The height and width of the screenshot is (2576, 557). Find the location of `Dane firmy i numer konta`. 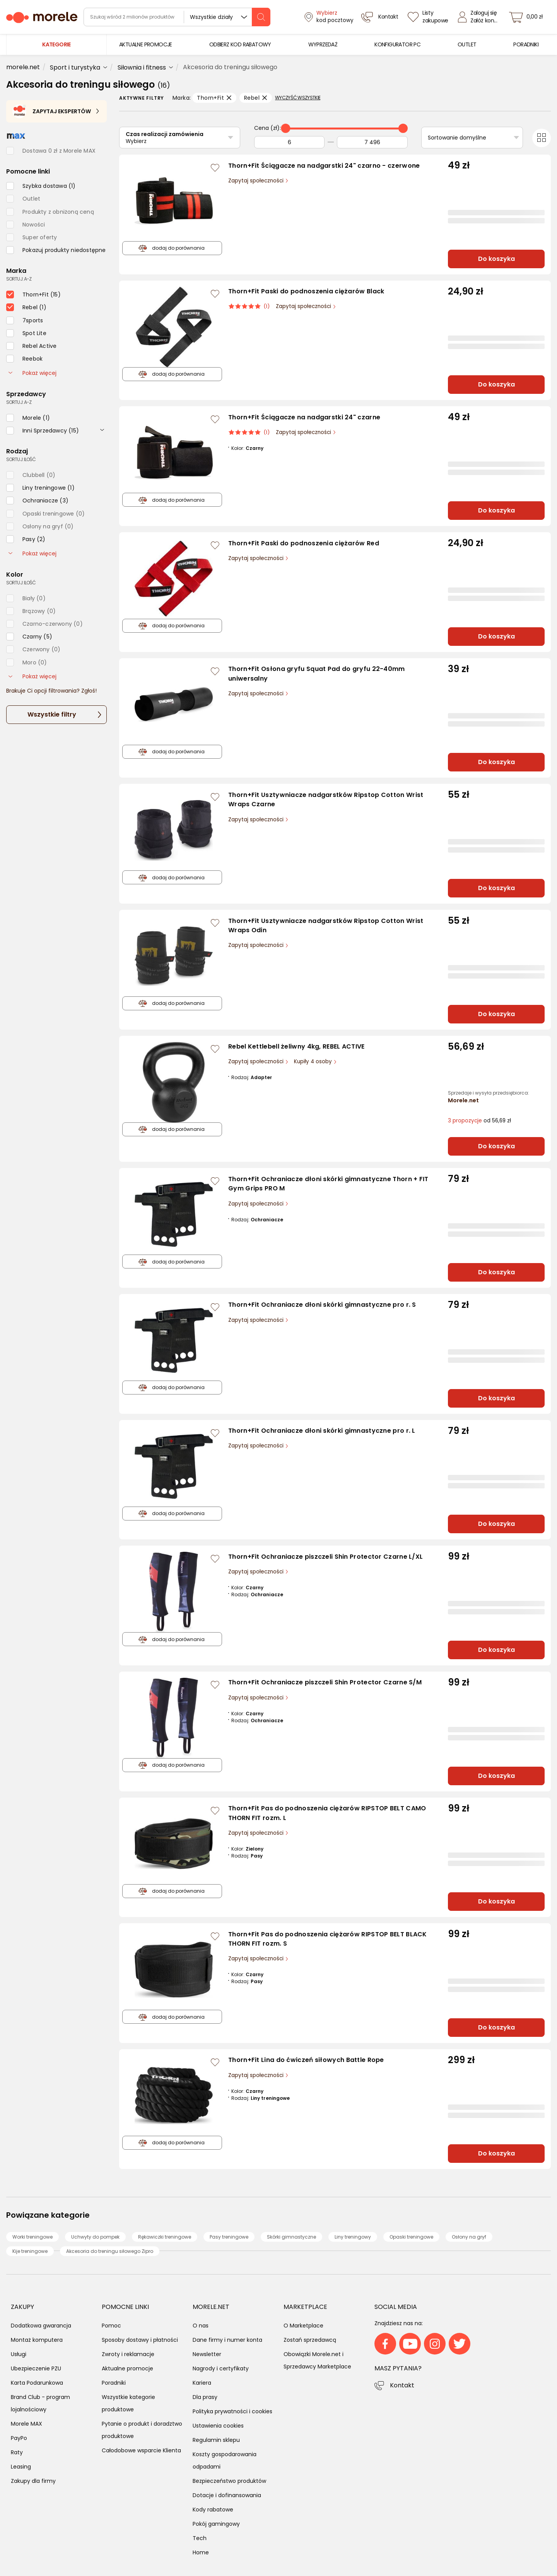

Dane firmy i numer konta is located at coordinates (227, 2340).